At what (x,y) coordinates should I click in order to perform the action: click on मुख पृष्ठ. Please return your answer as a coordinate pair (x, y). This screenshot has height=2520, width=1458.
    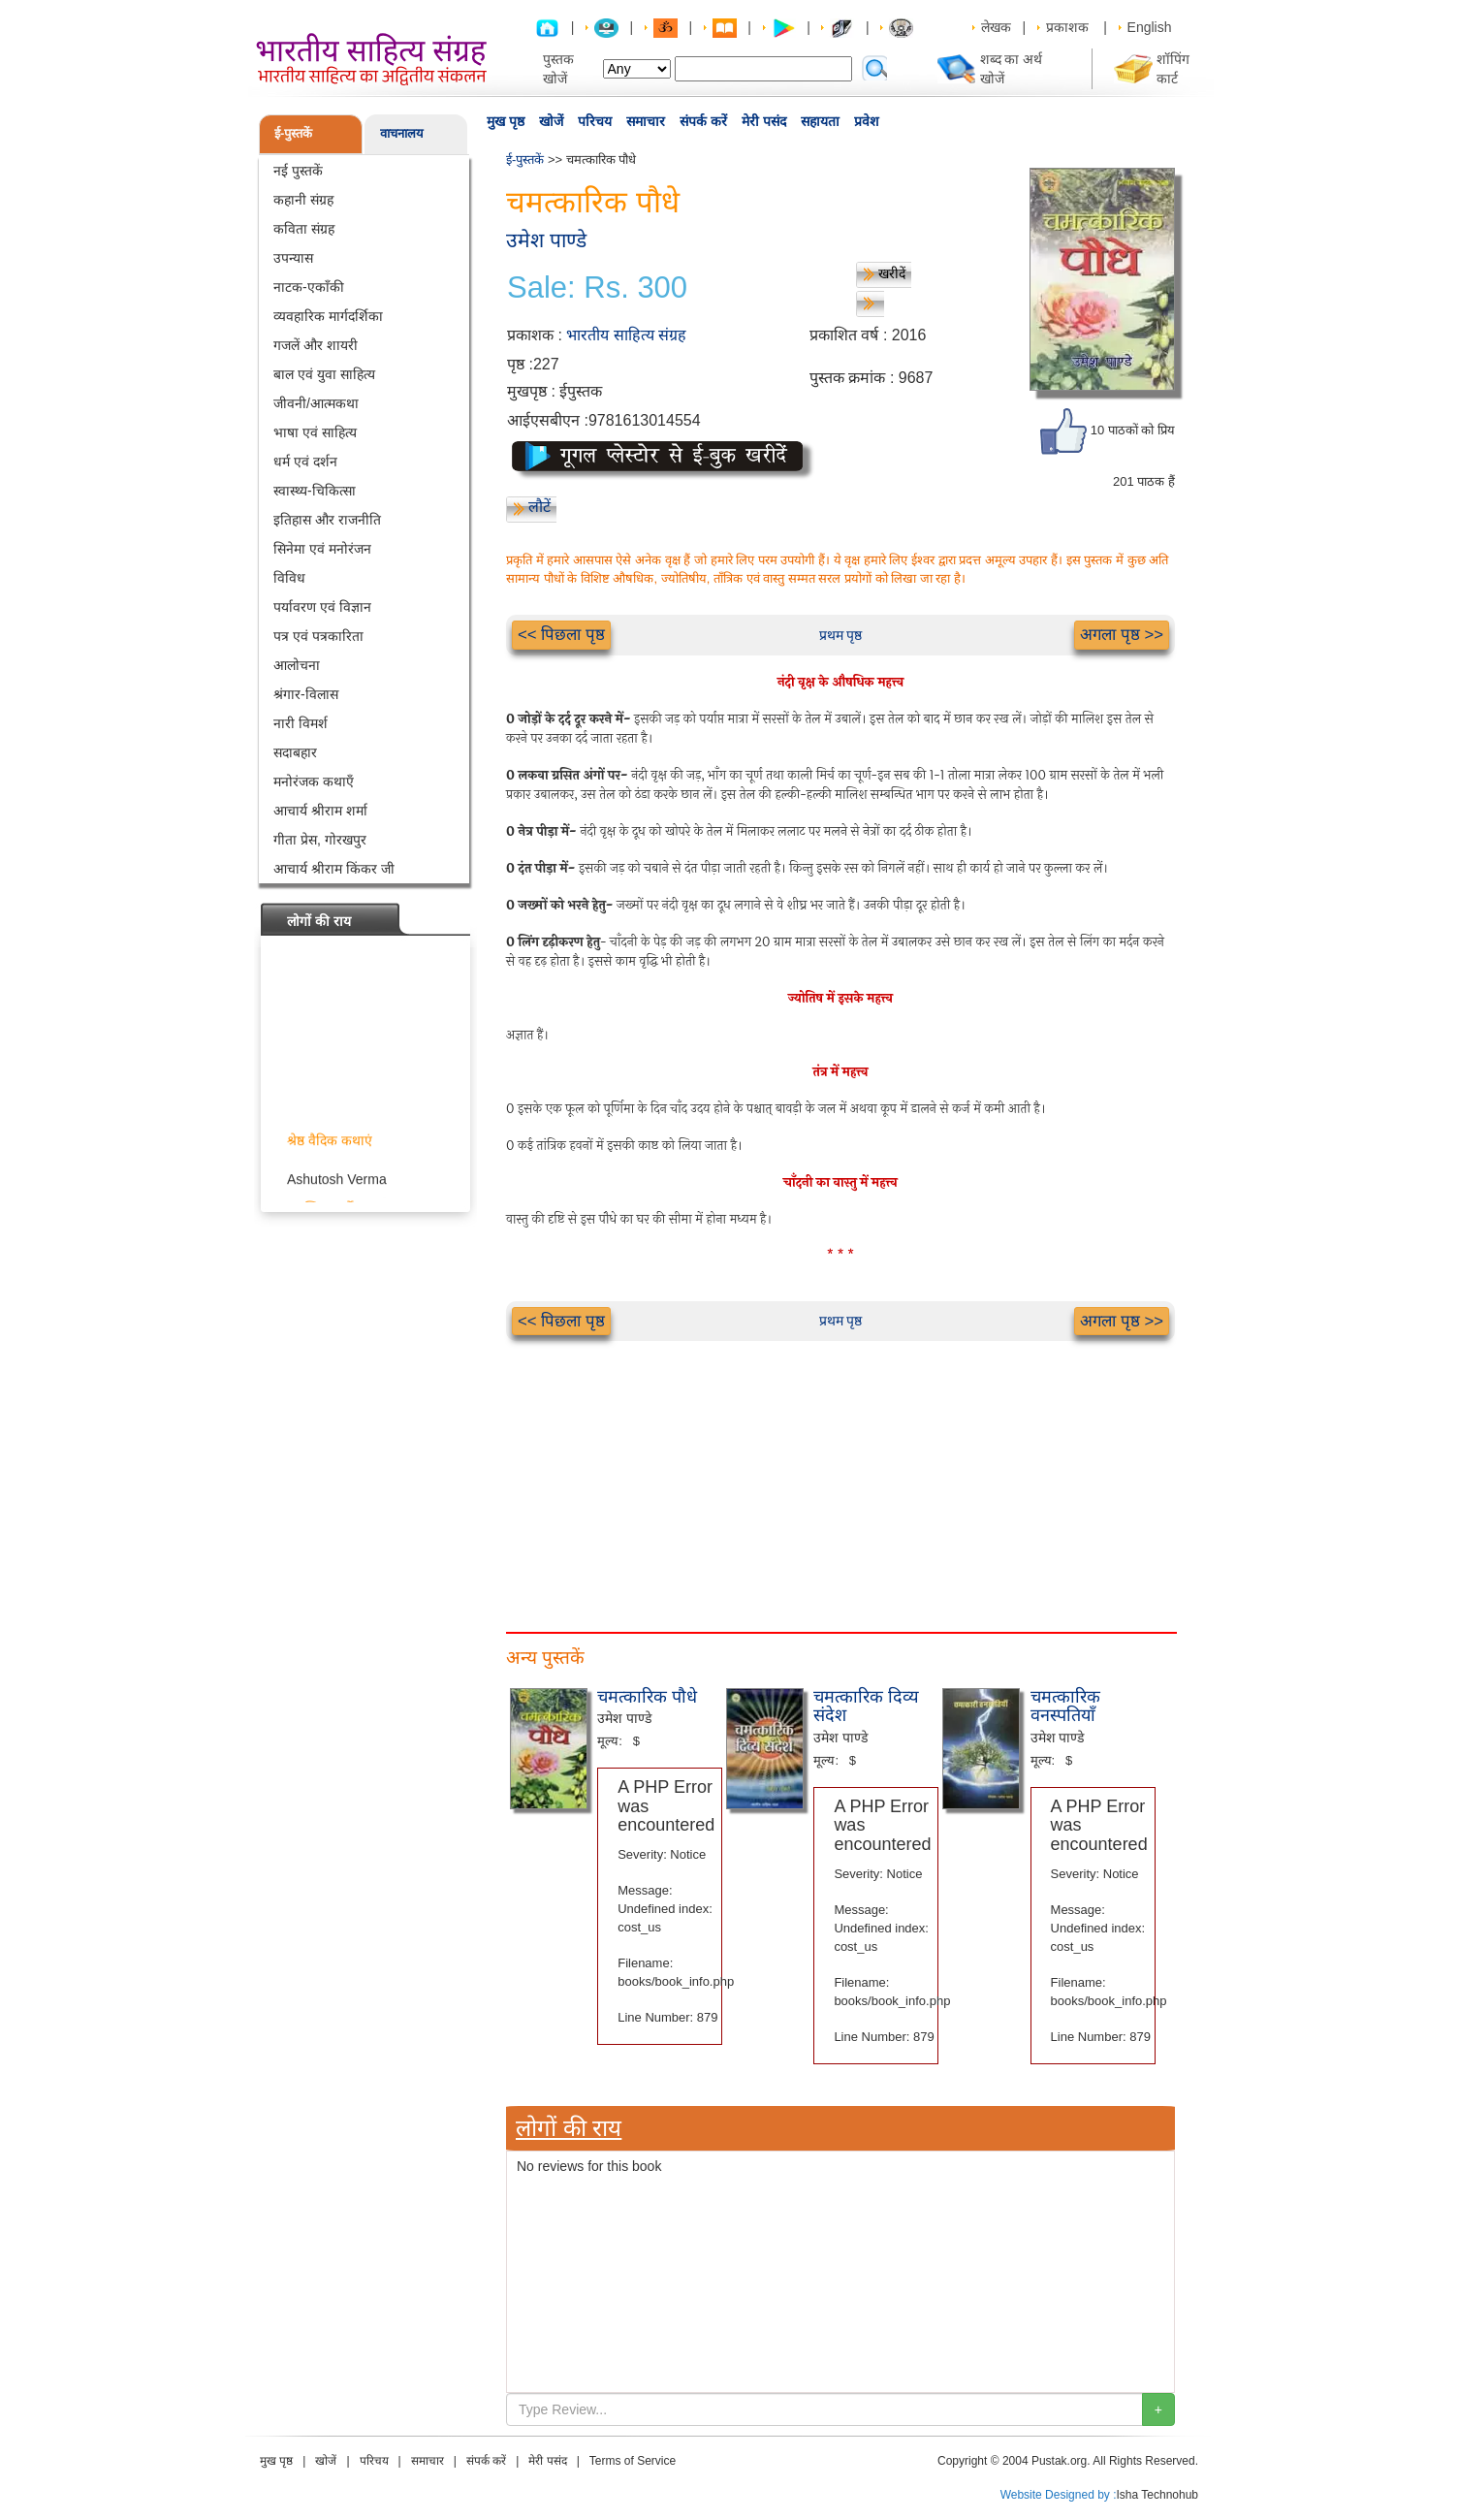
    Looking at the image, I should click on (505, 121).